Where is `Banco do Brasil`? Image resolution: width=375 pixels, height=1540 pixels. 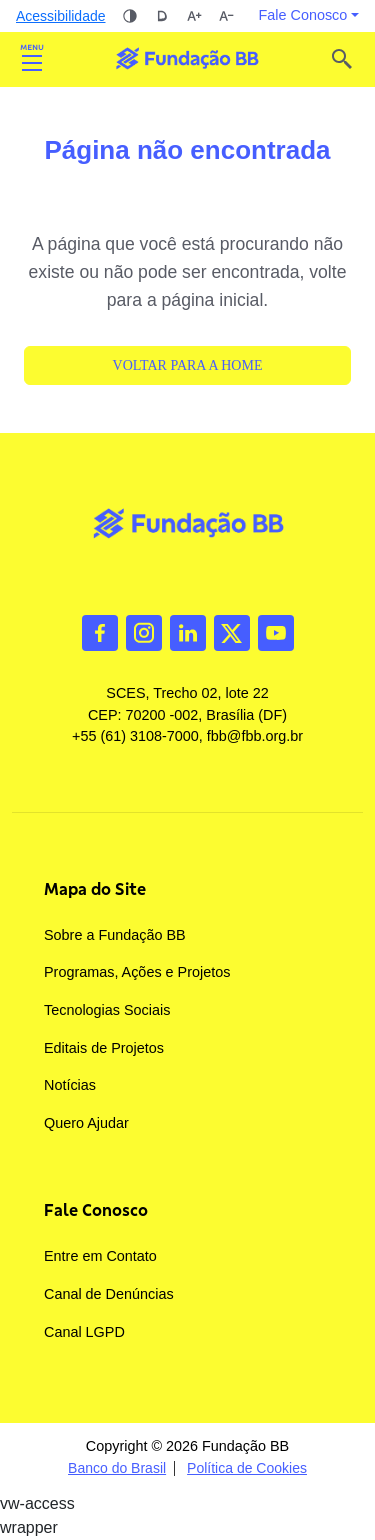 Banco do Brasil is located at coordinates (117, 1468).